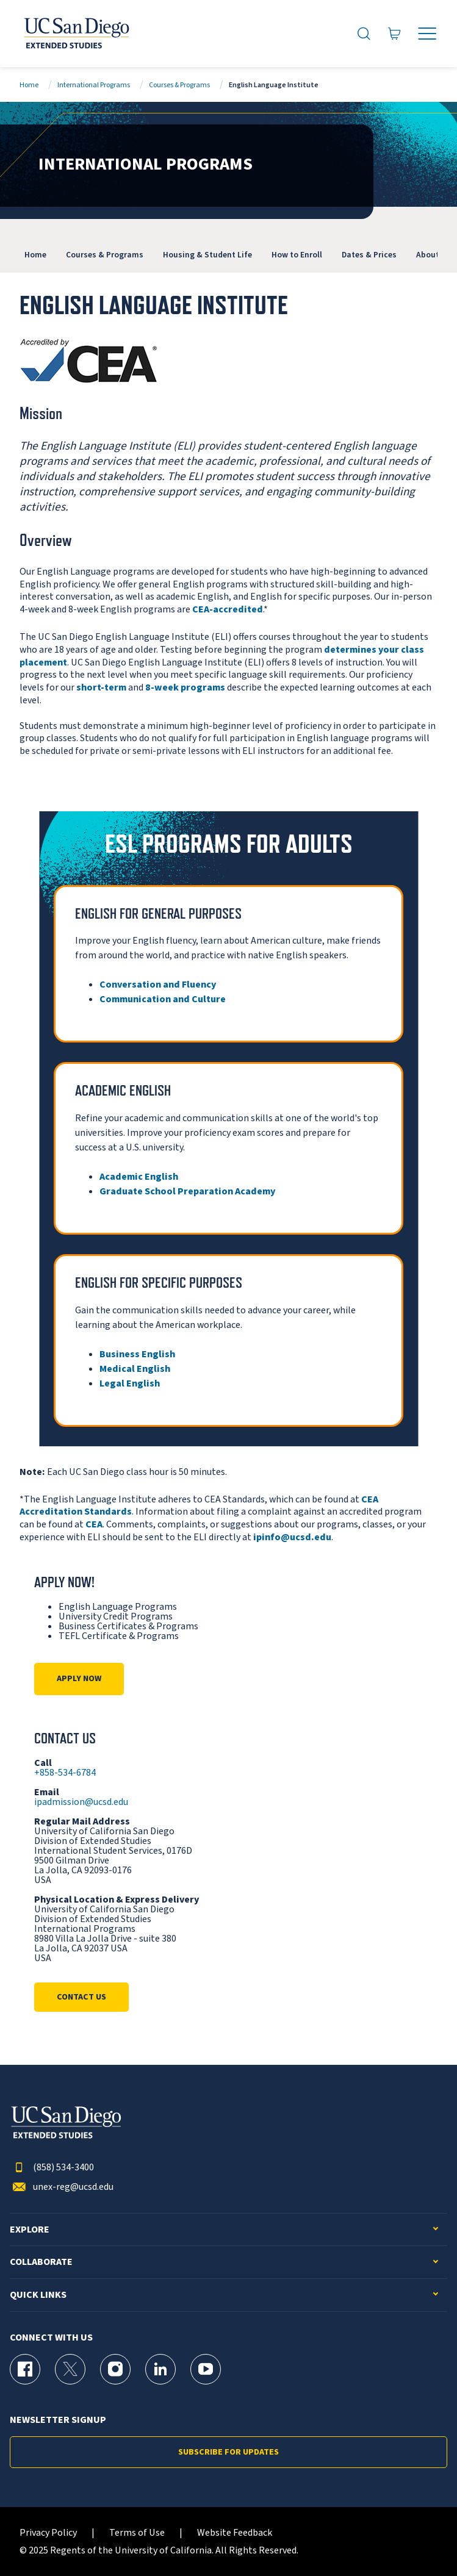 The width and height of the screenshot is (457, 2576). I want to click on [Return to the home page (header)], so click(76, 33).